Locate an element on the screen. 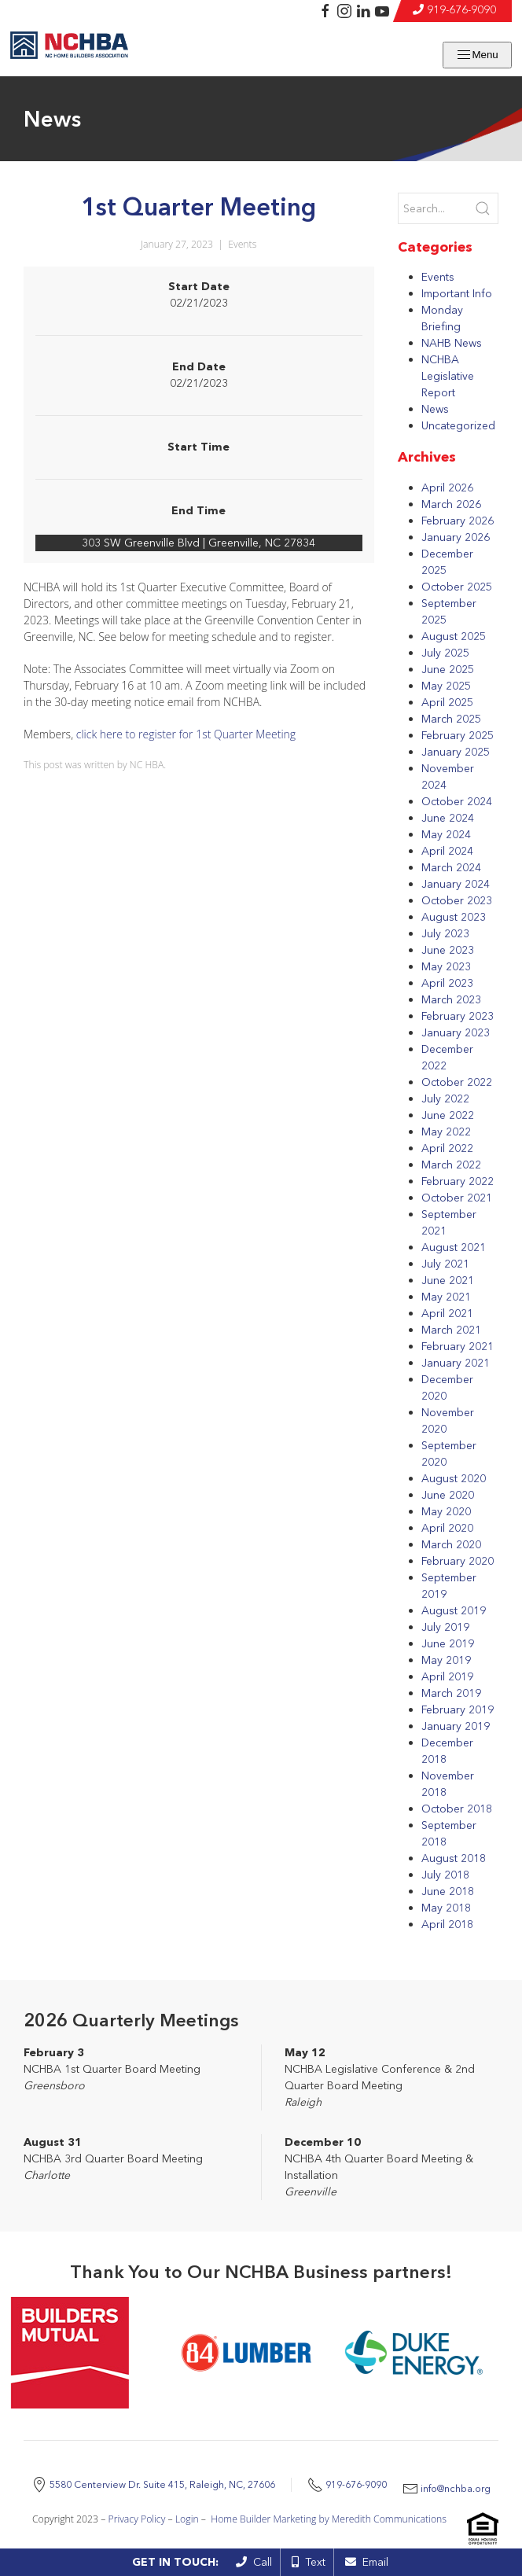 This screenshot has height=2576, width=522. Home Builder Marketing by Meredith Communications is located at coordinates (329, 2527).